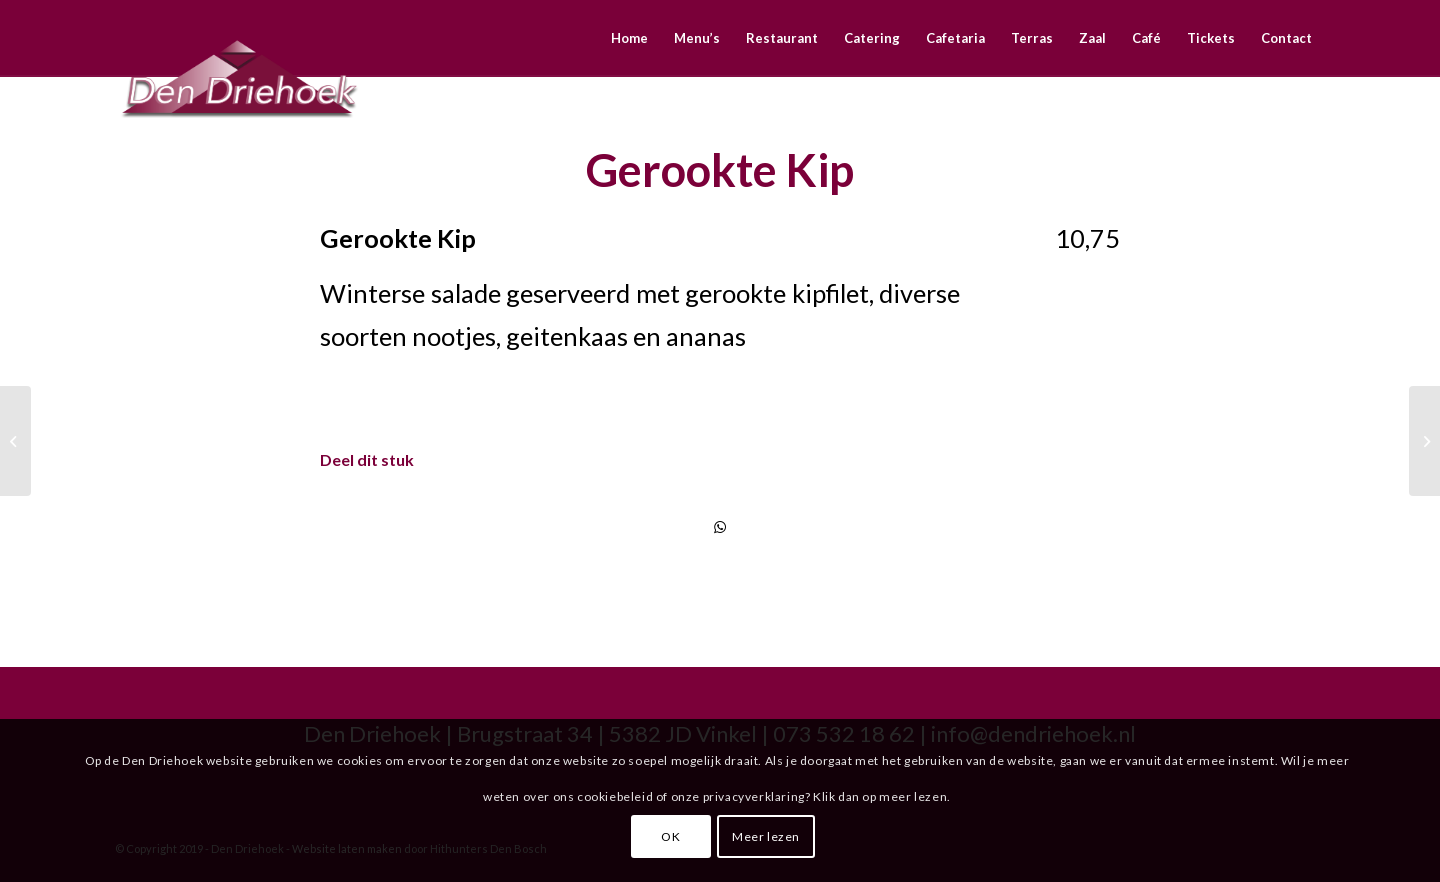 The image size is (1440, 882). I want to click on [Delen via WhatsApp], so click(720, 527).